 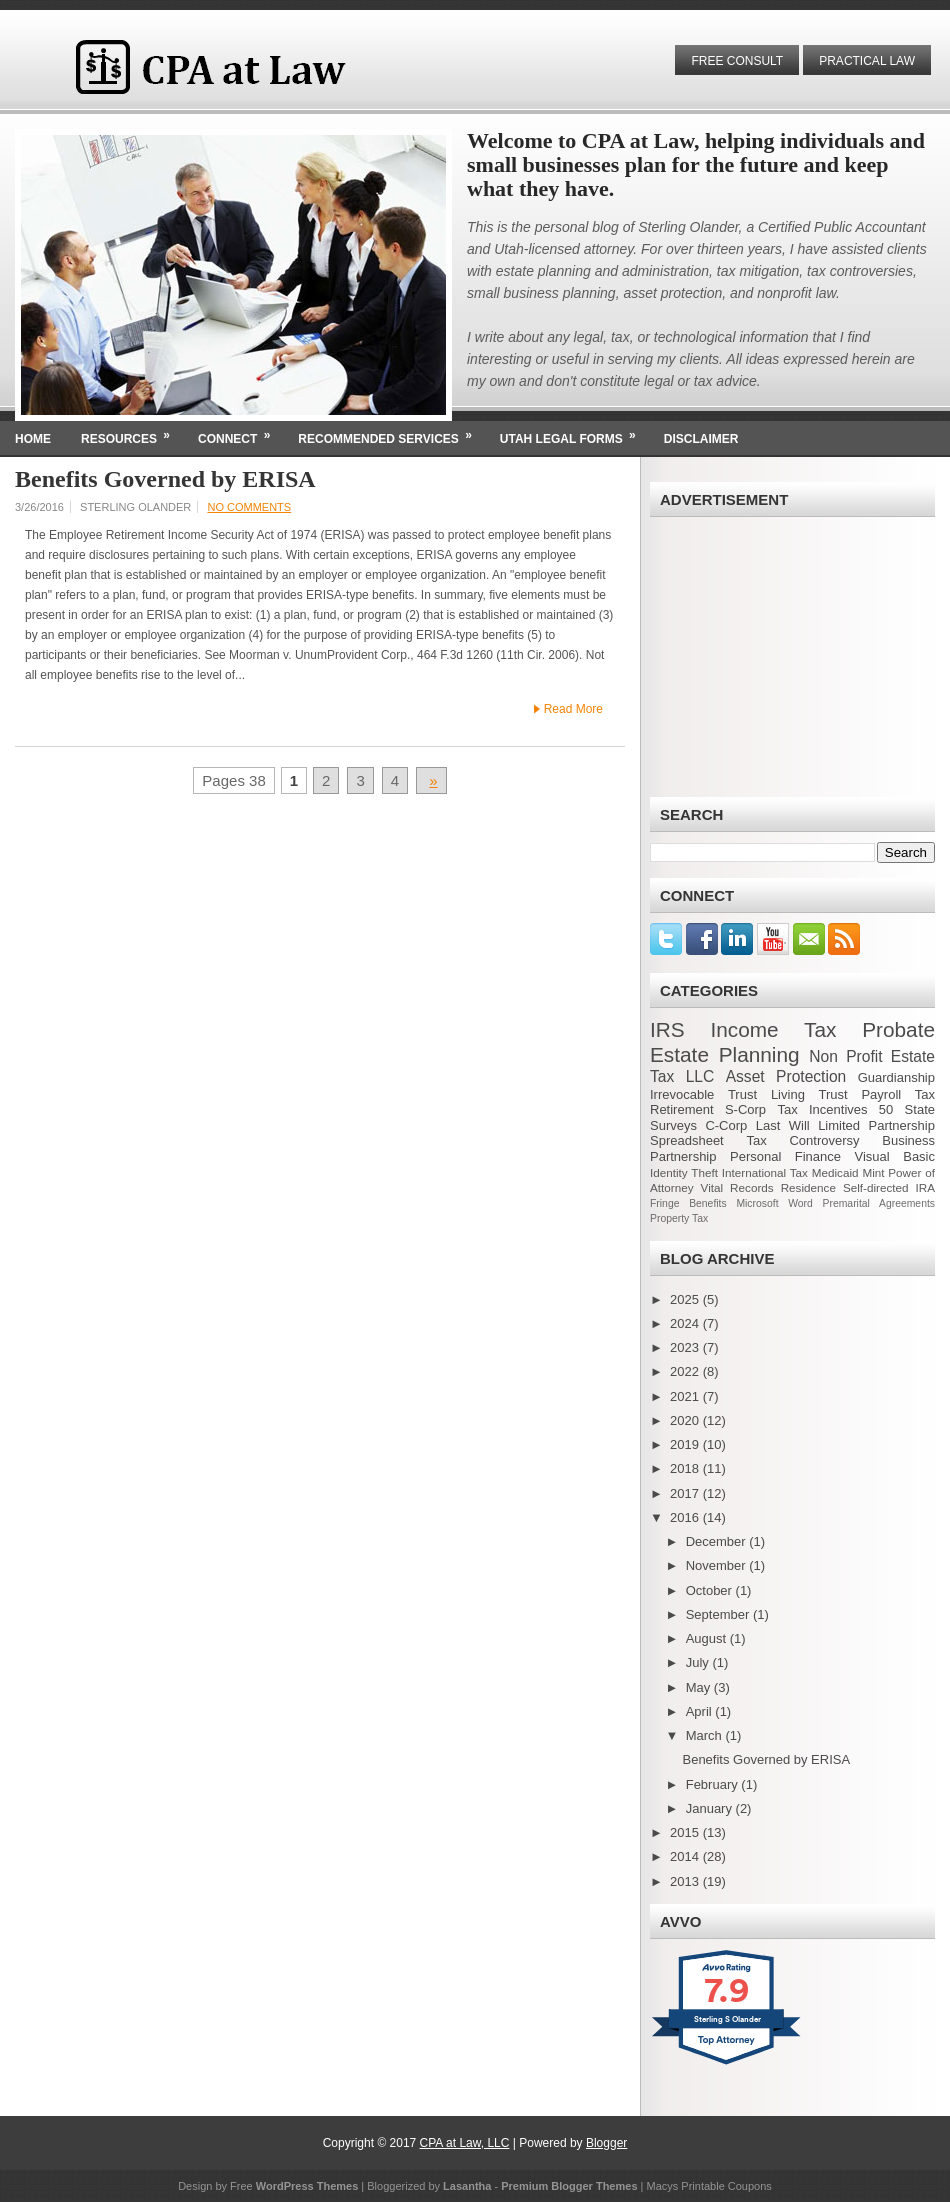 What do you see at coordinates (714, 1784) in the screenshot?
I see `February` at bounding box center [714, 1784].